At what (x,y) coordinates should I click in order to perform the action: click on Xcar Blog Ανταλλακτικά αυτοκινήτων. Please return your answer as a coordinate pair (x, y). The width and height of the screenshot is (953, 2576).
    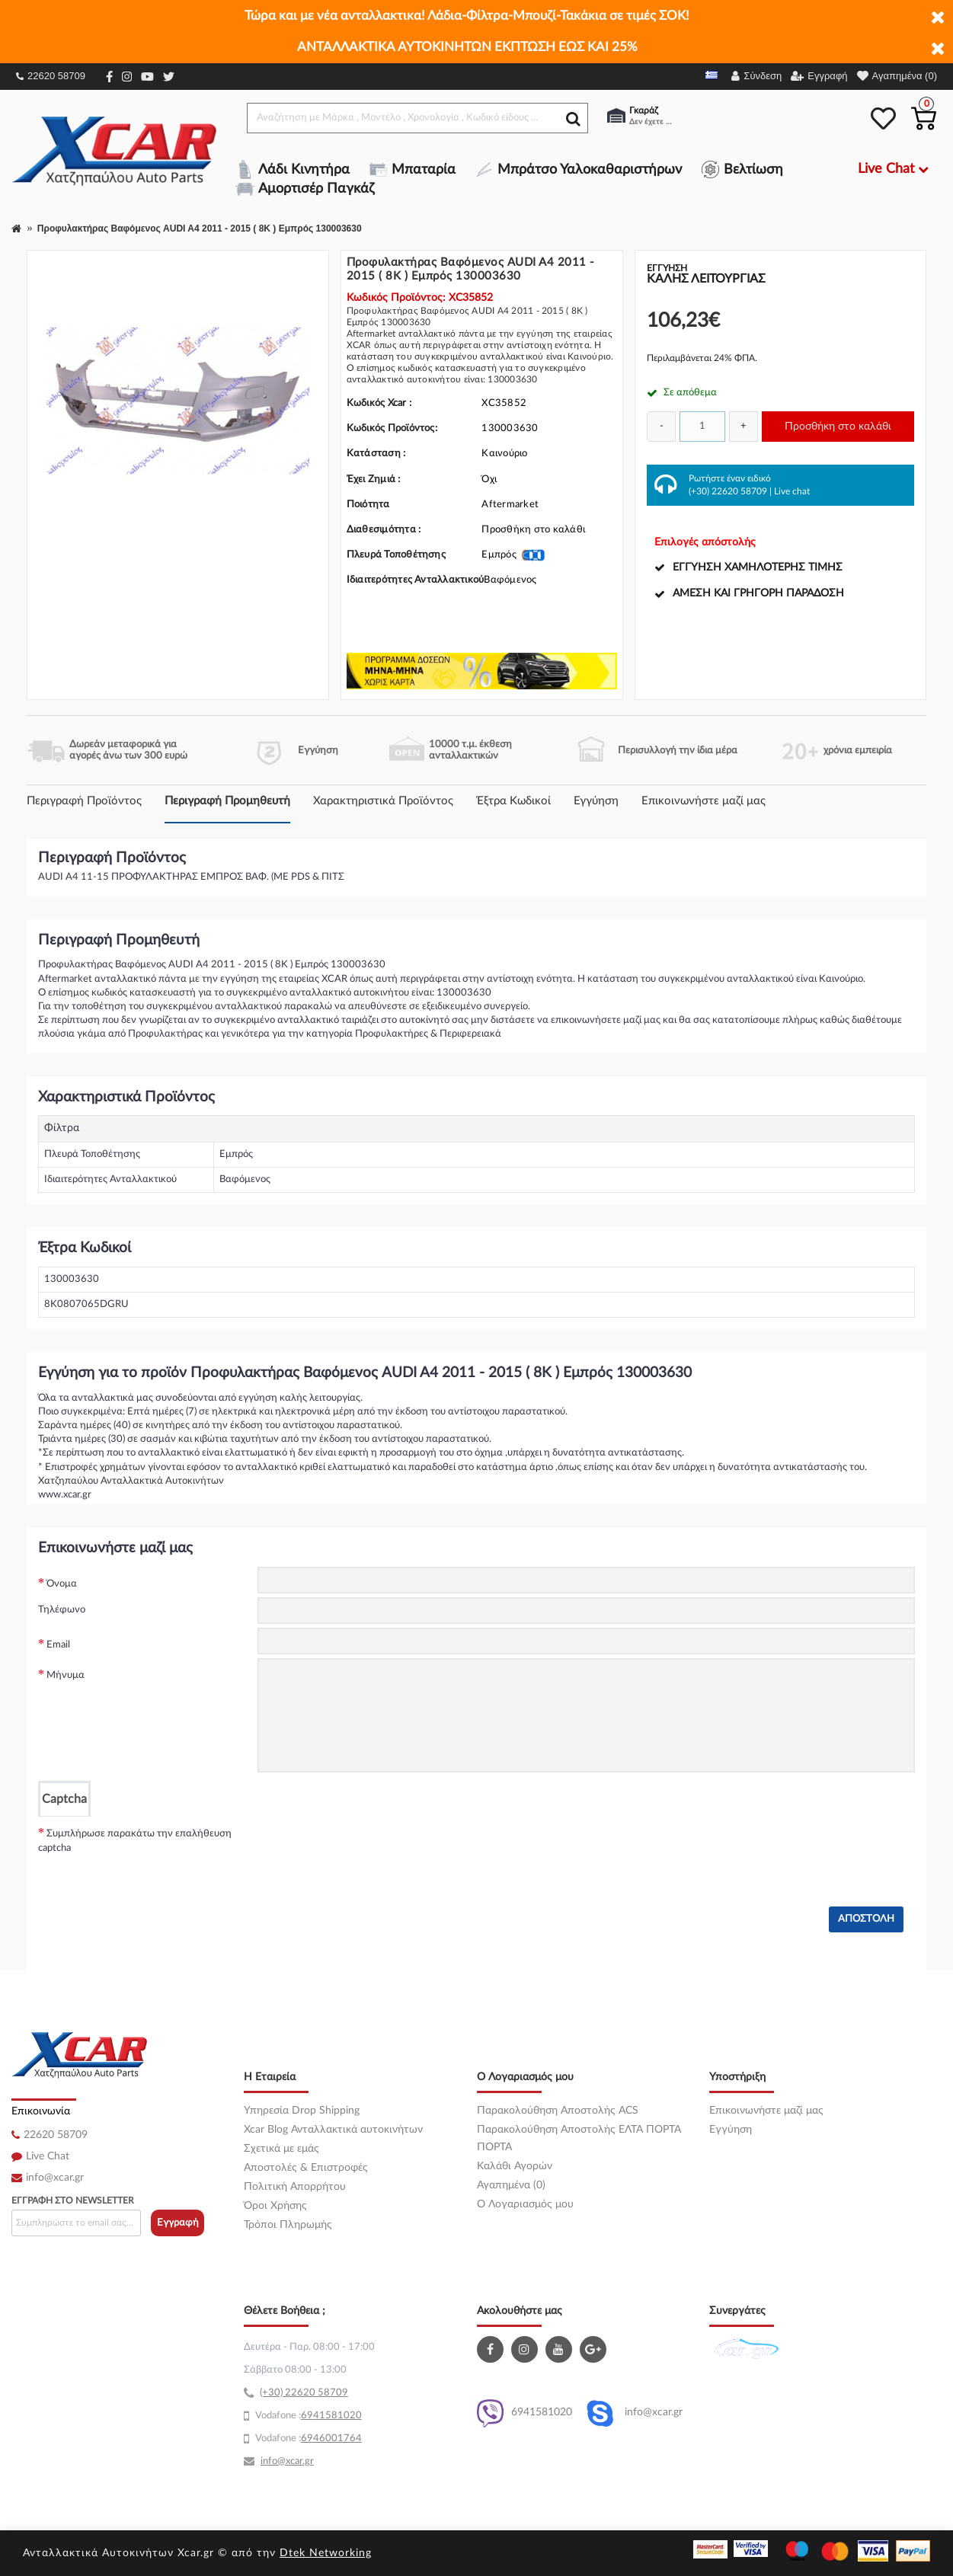
    Looking at the image, I should click on (333, 2129).